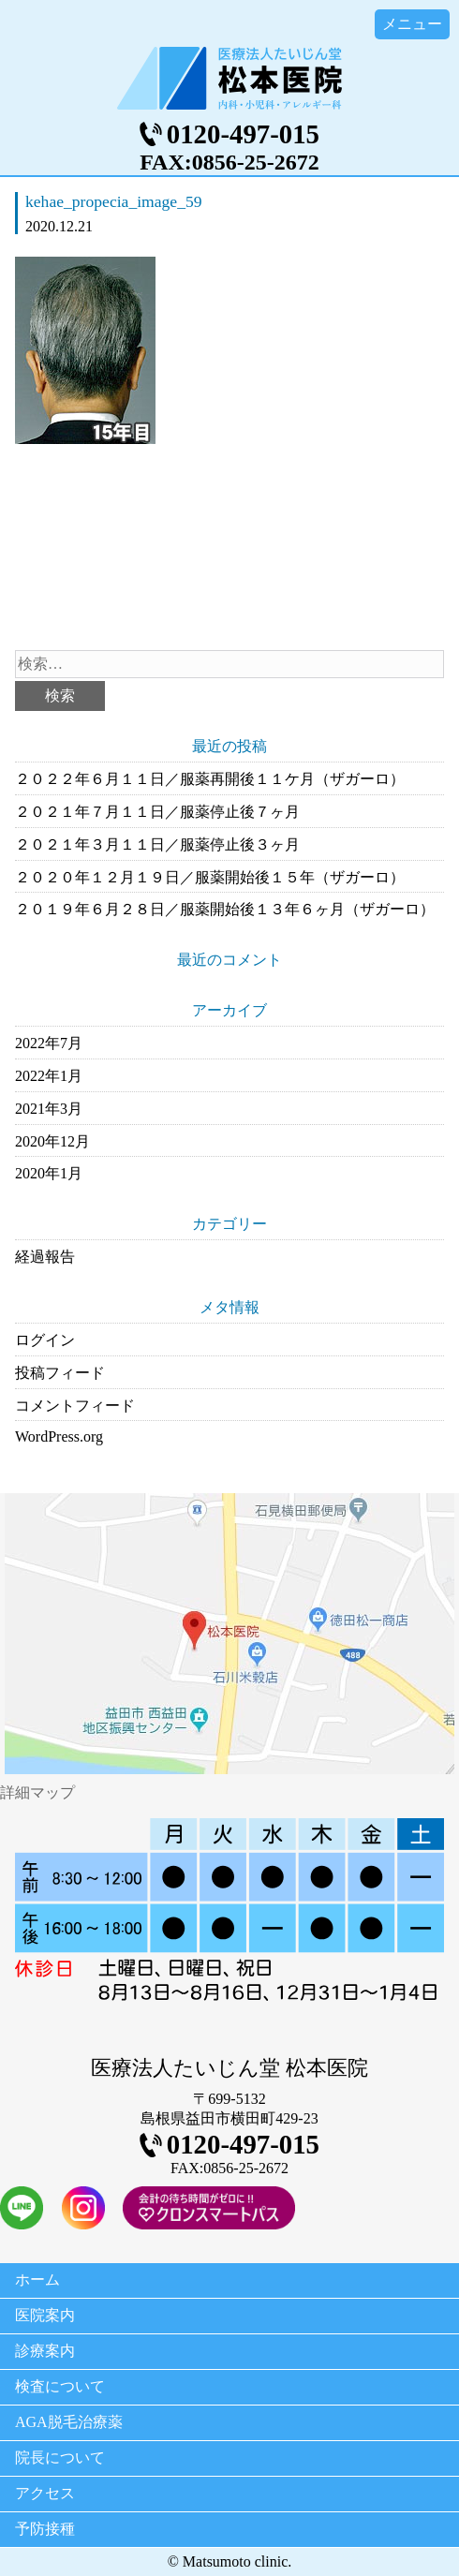 This screenshot has width=459, height=2576. What do you see at coordinates (157, 812) in the screenshot?
I see `２０２１年７月１１日／服薬停止後７ヶ月` at bounding box center [157, 812].